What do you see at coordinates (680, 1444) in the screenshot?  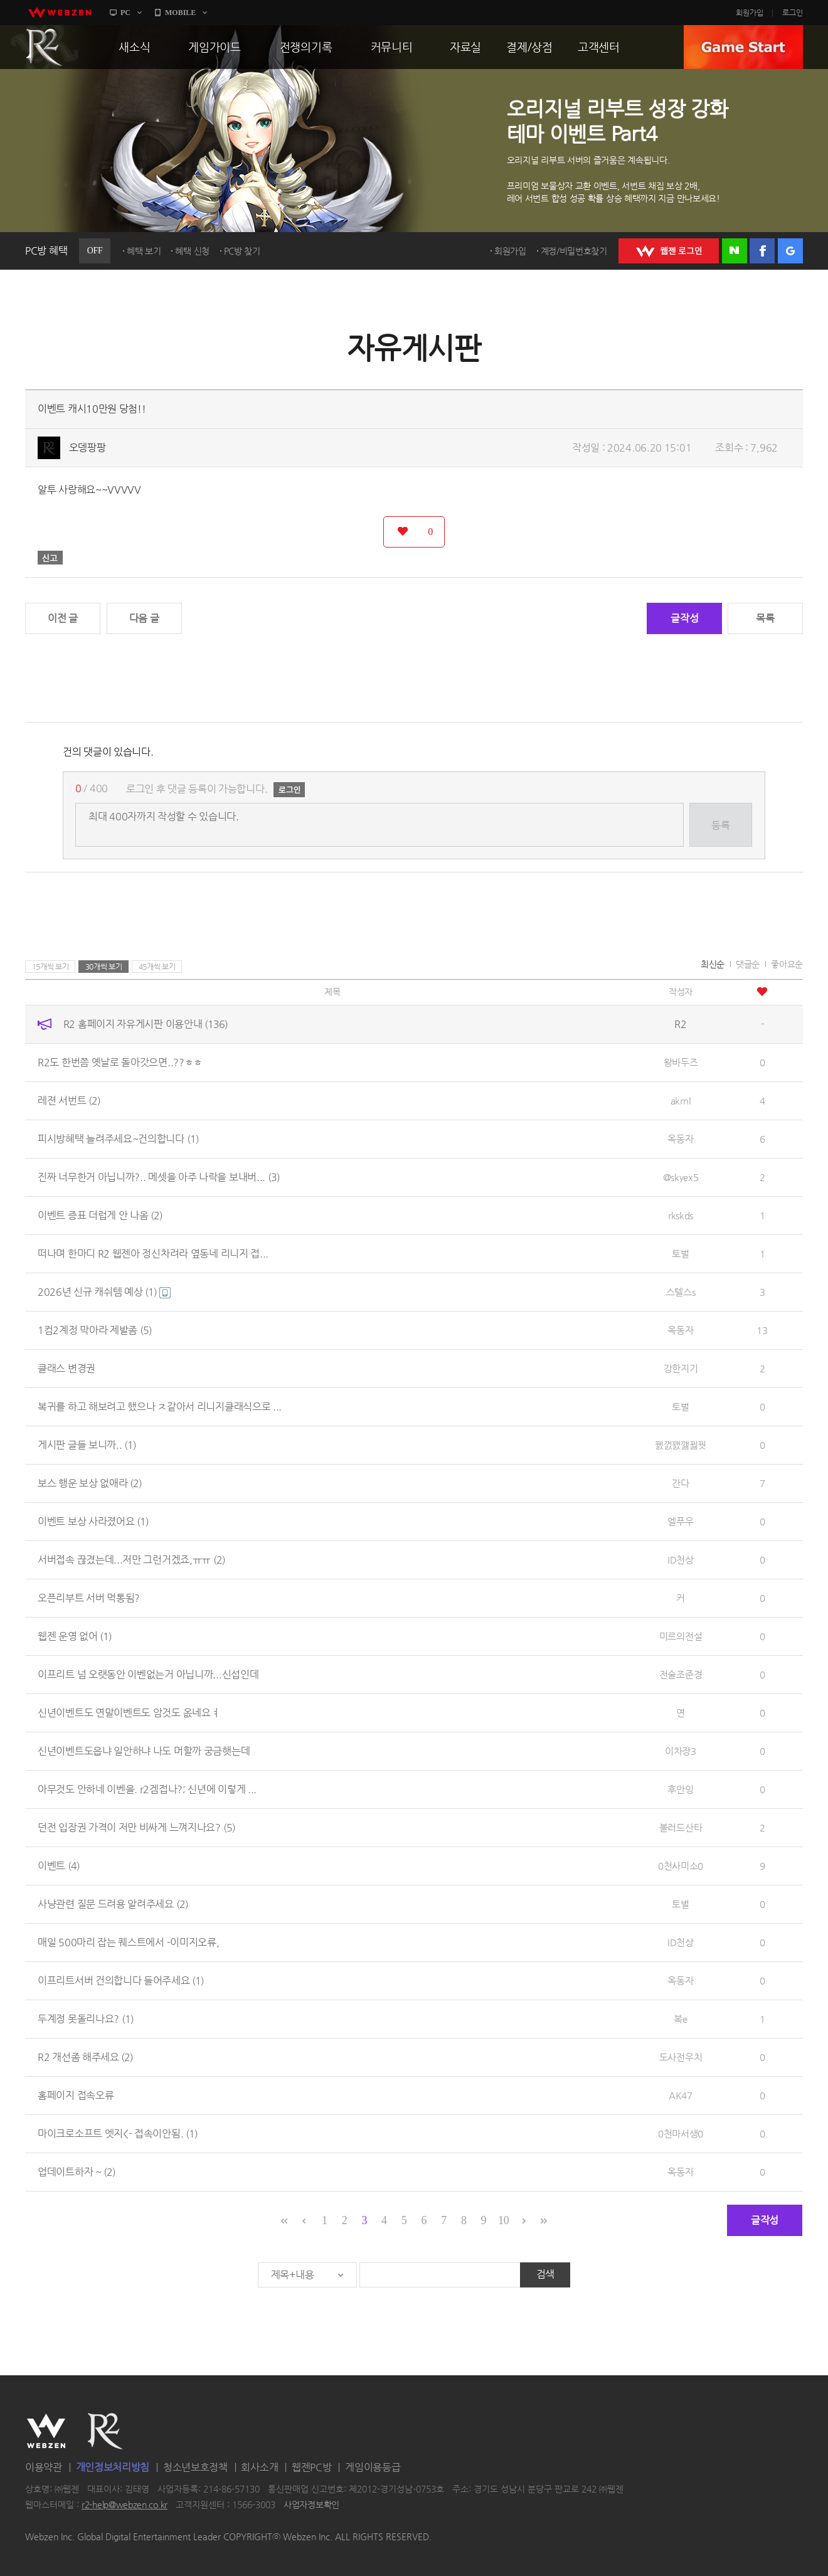 I see `꿼껈꽰깷뀛꿧` at bounding box center [680, 1444].